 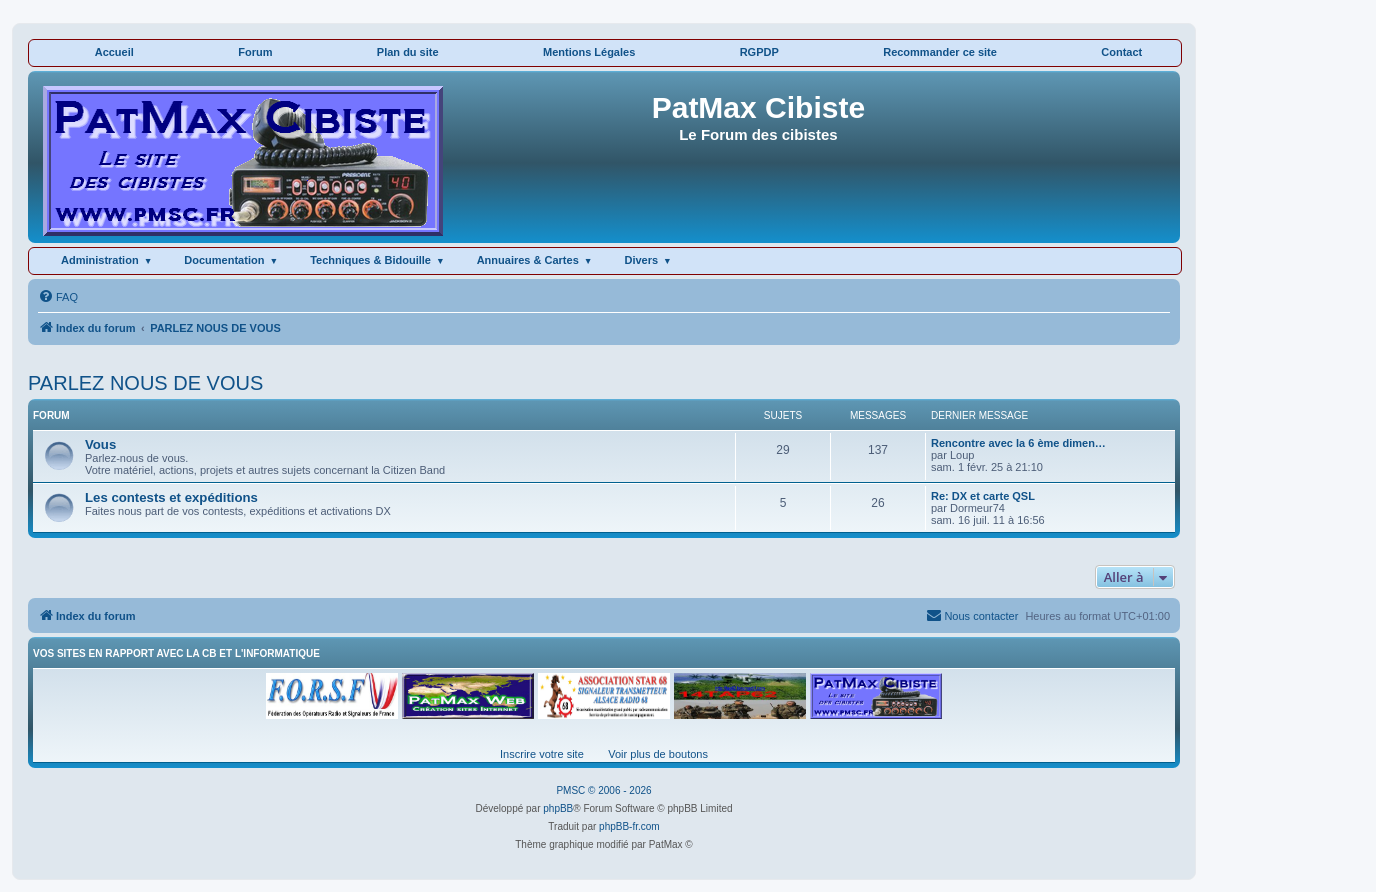 I want to click on [menuitem], so click(x=58, y=297).